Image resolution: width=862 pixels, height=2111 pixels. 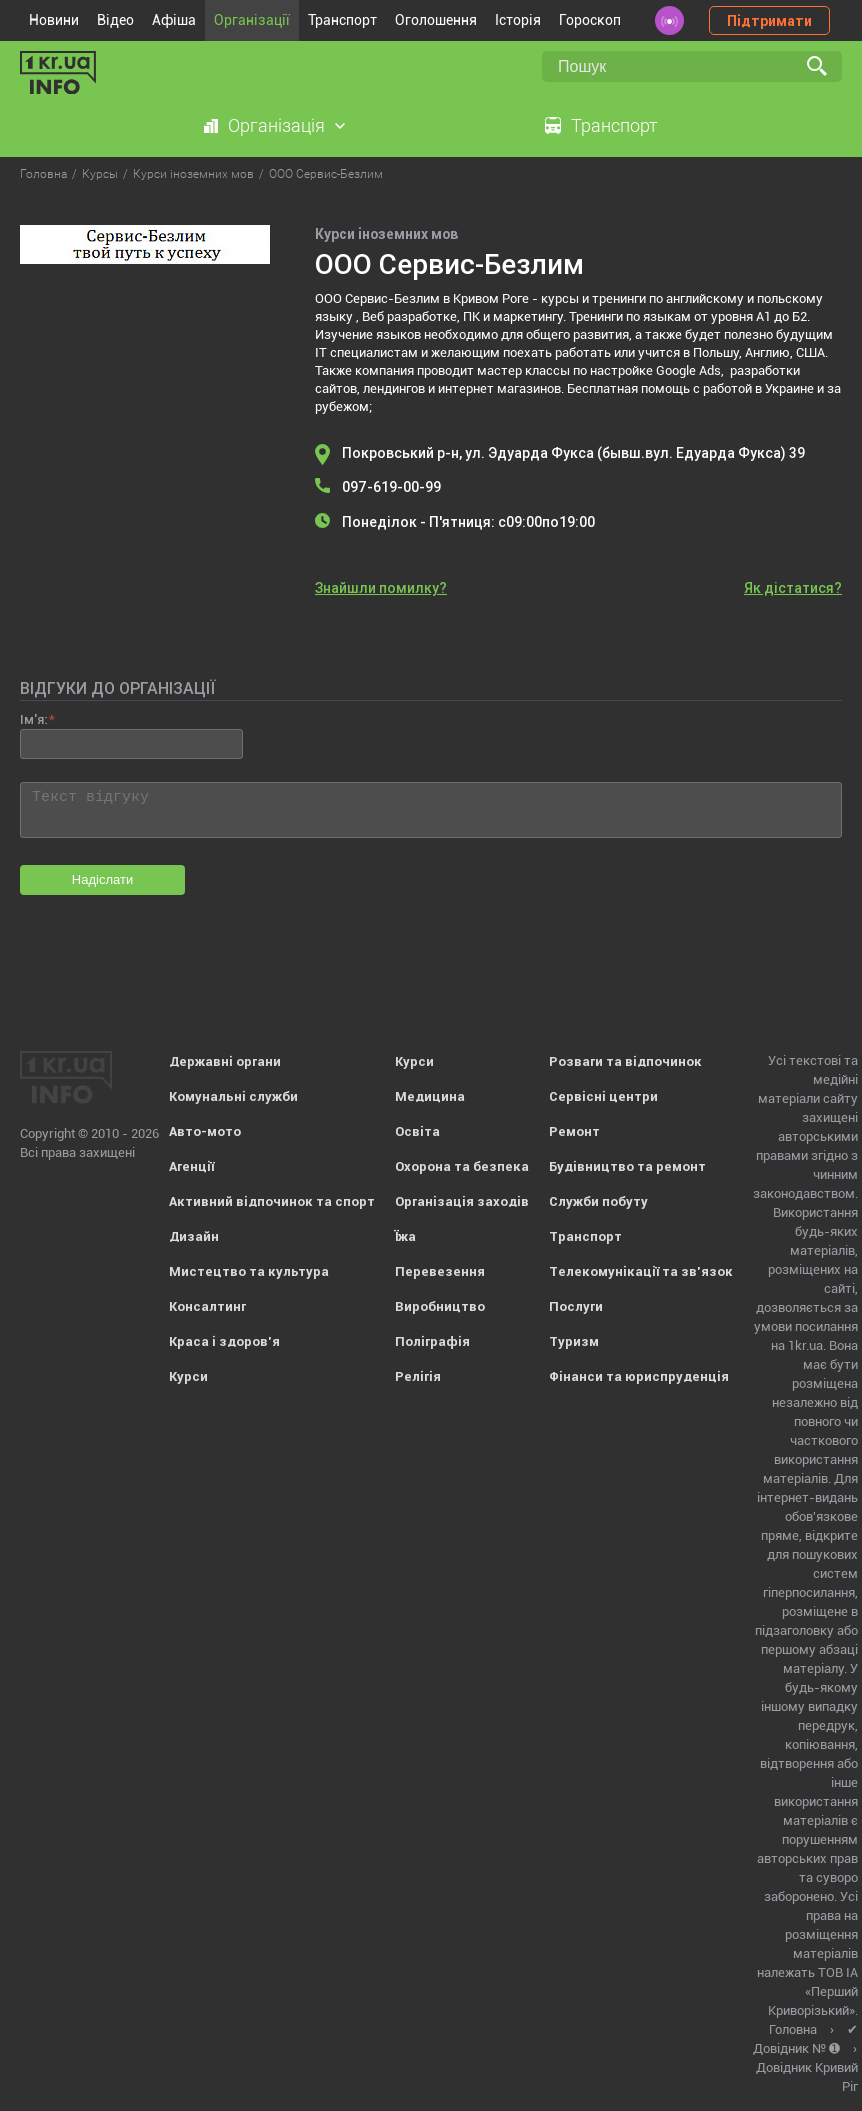 I want to click on Гороскоп, so click(x=590, y=20).